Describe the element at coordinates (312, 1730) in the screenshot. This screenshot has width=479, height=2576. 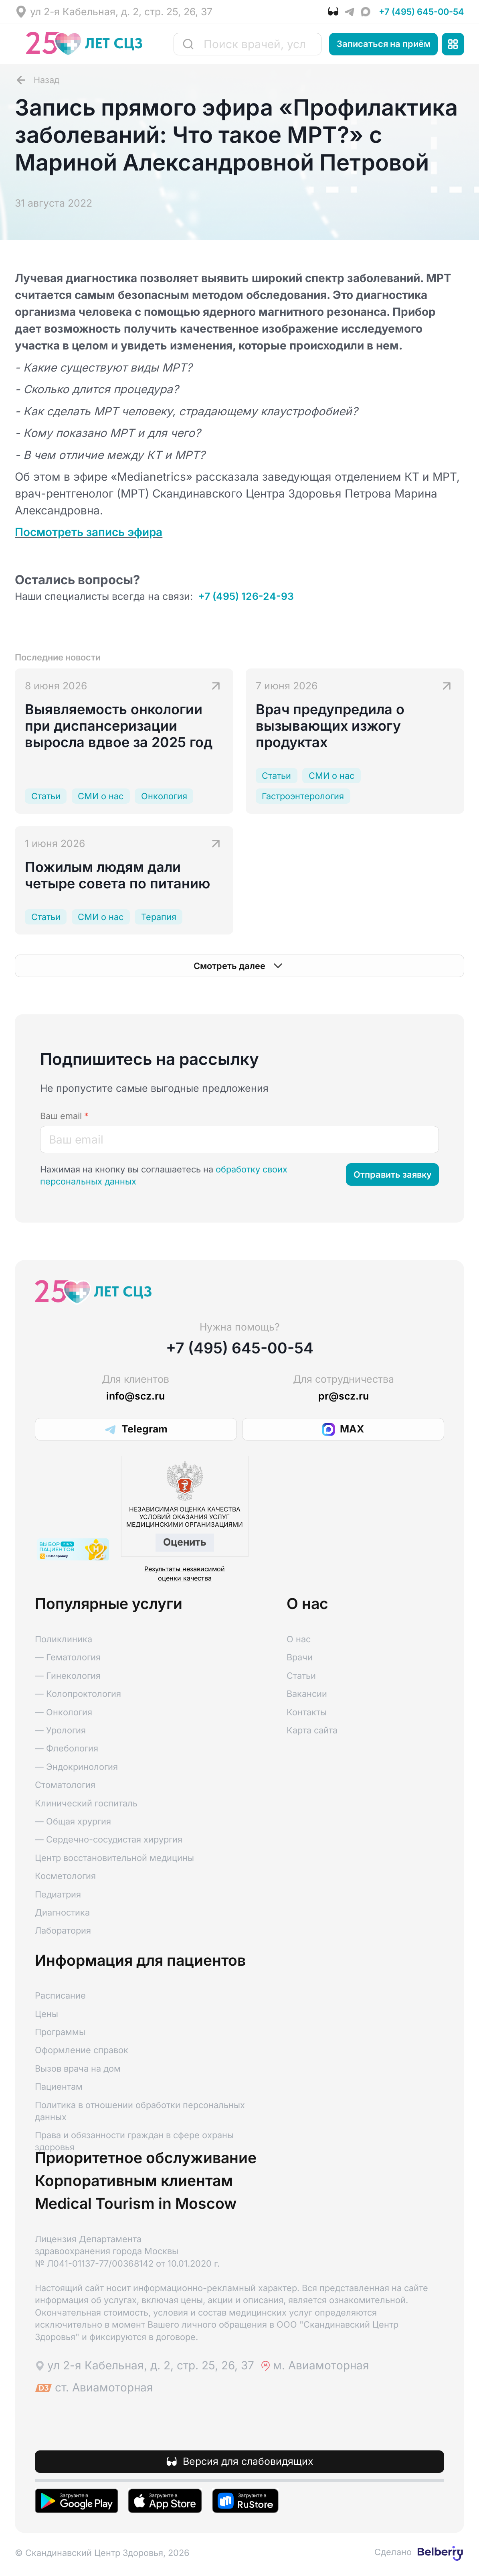
I see `Карта сайта` at that location.